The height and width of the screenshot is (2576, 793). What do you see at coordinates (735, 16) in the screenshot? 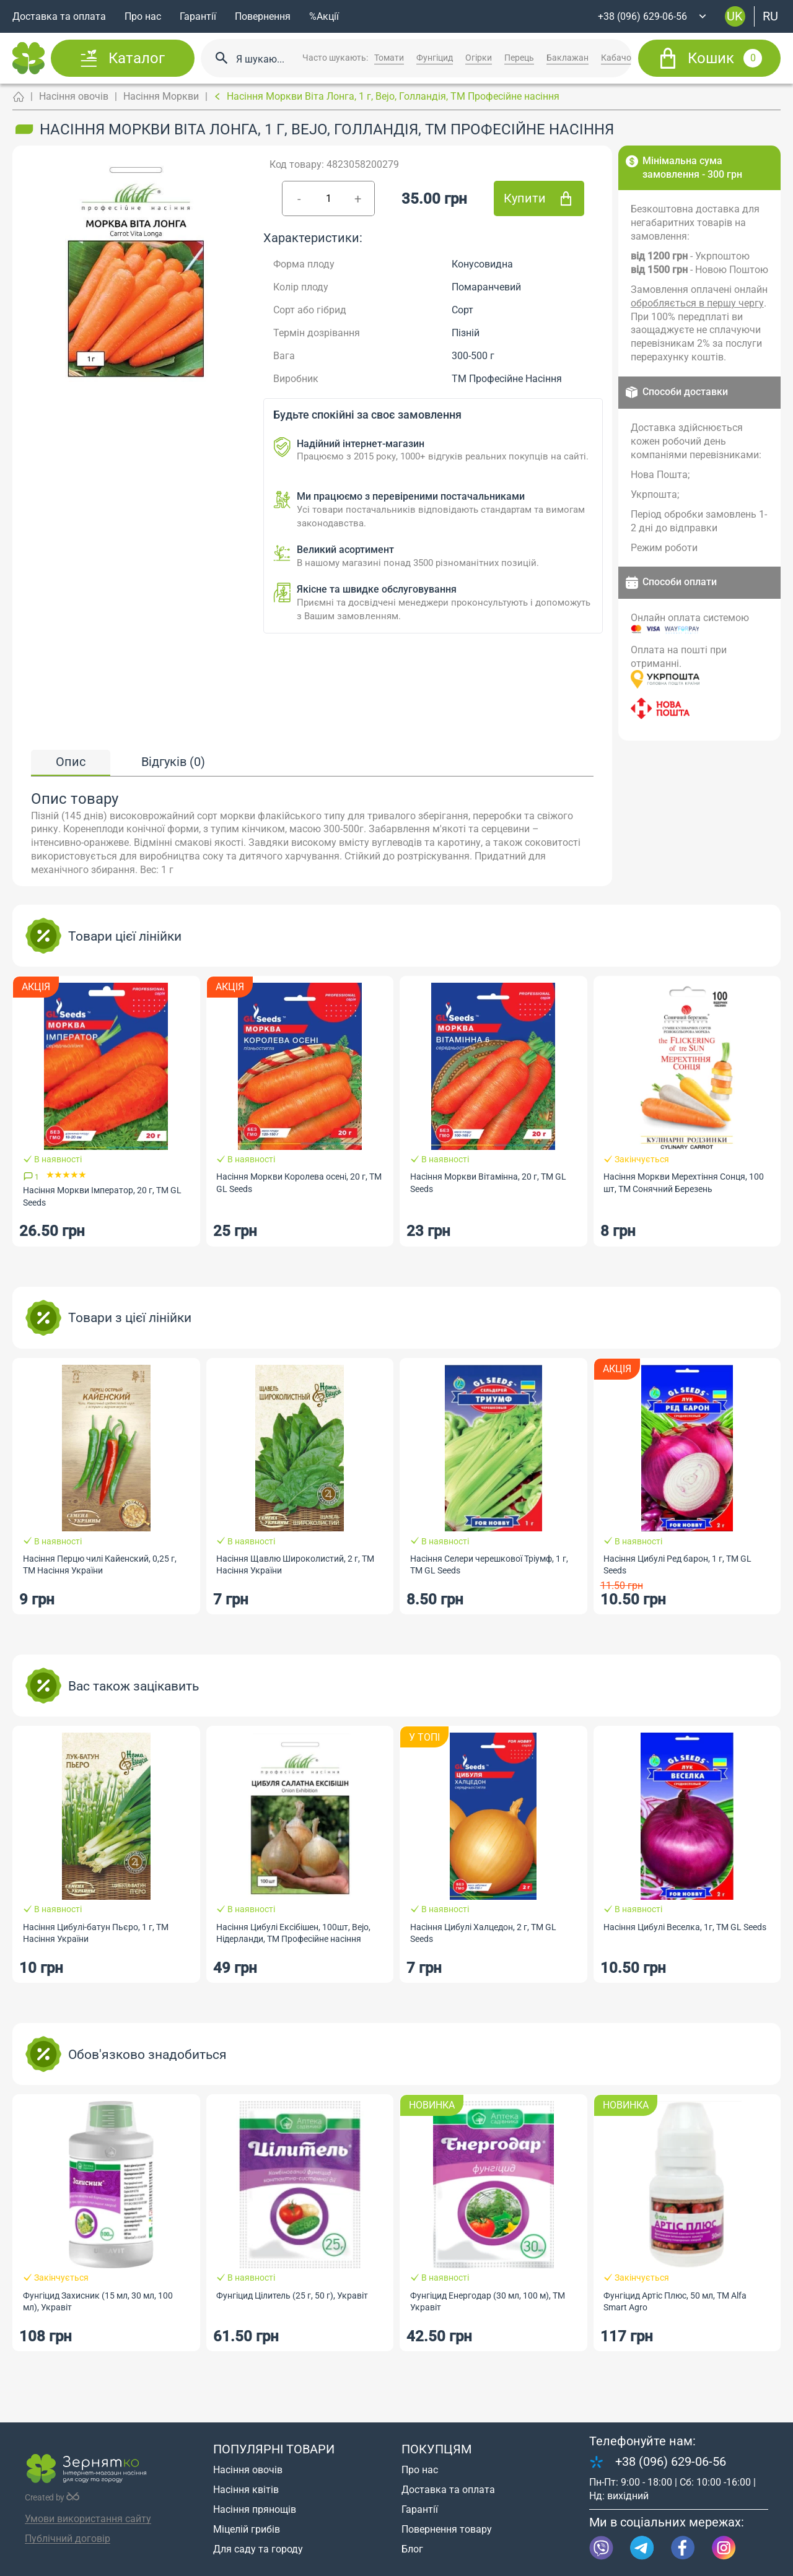
I see `uk` at bounding box center [735, 16].